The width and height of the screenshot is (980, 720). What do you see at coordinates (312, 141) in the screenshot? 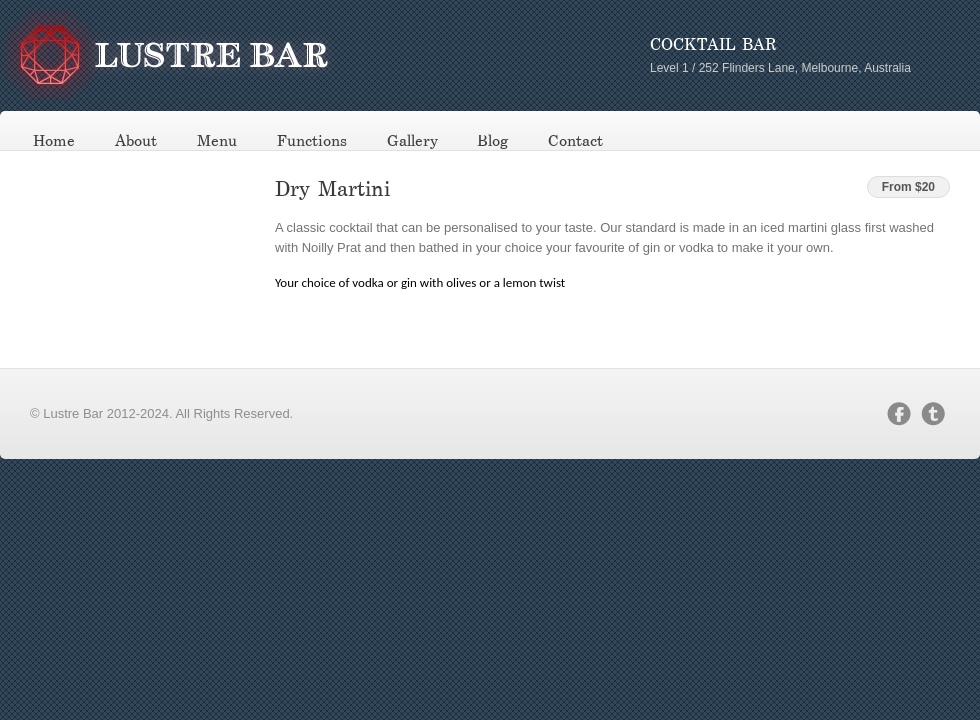
I see `Functions` at bounding box center [312, 141].